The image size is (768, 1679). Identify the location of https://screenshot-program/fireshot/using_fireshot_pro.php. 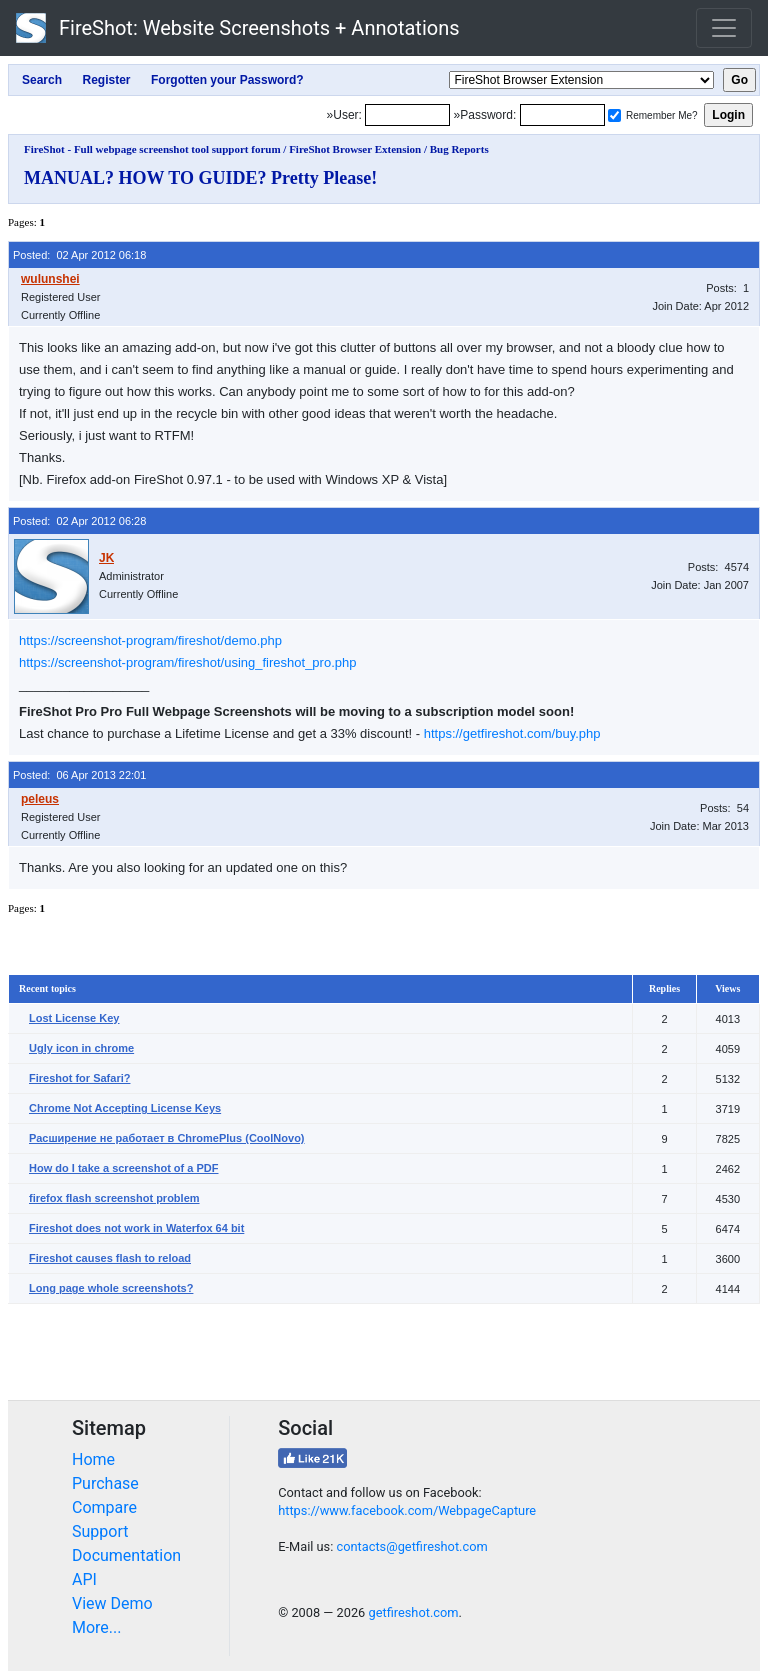
(187, 662).